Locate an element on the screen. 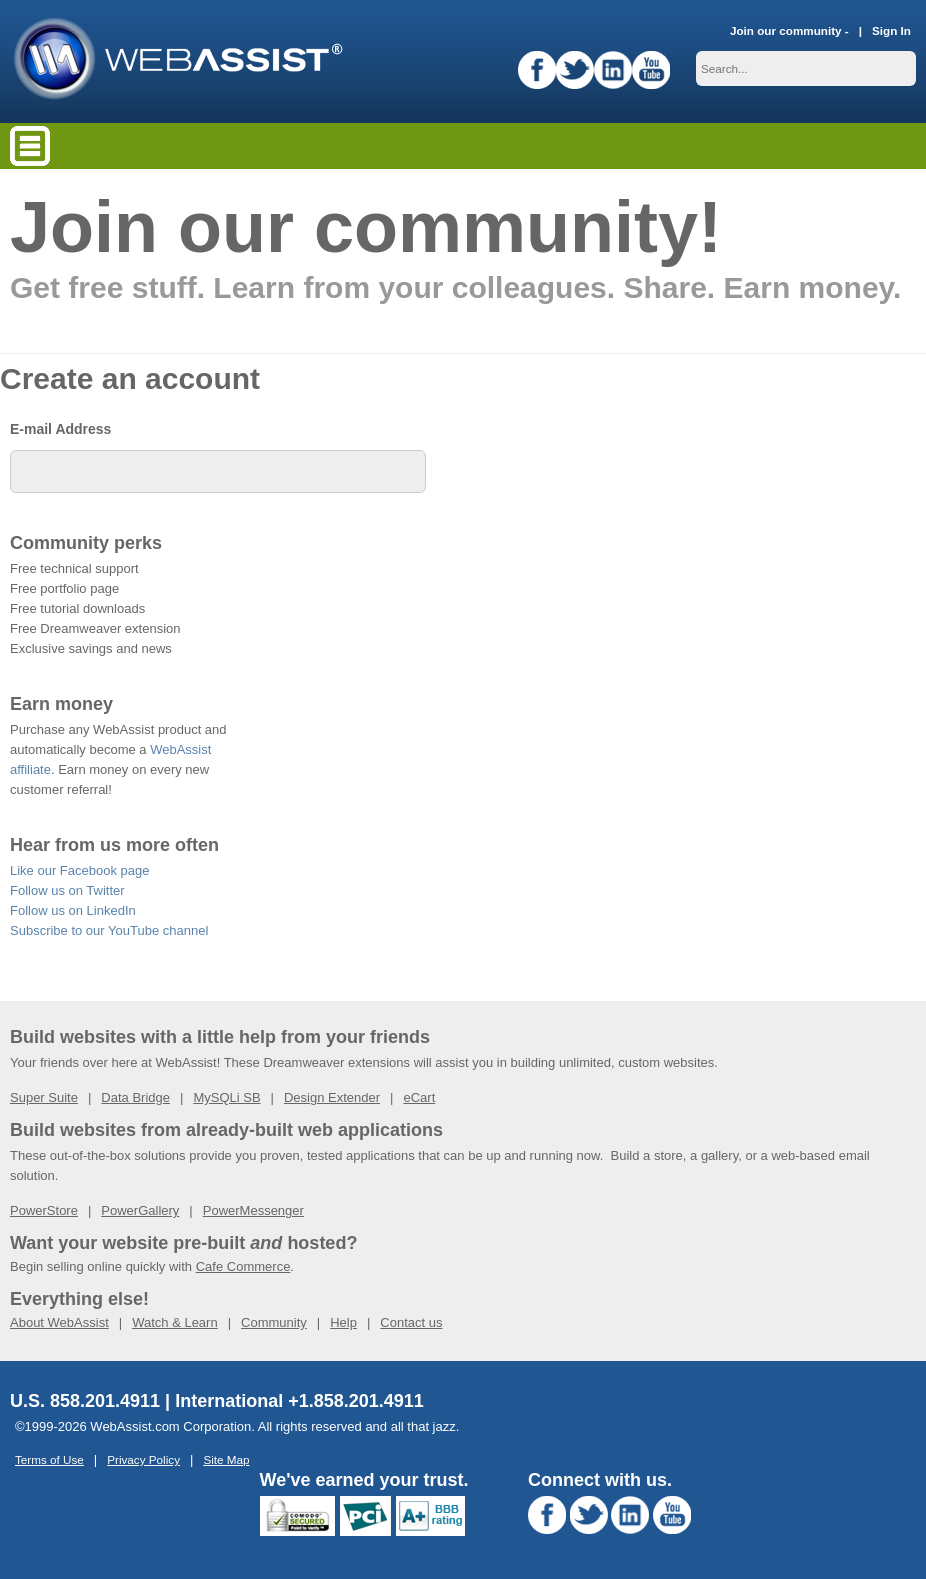 This screenshot has height=1579, width=926. Follow us on Twitter is located at coordinates (67, 890).